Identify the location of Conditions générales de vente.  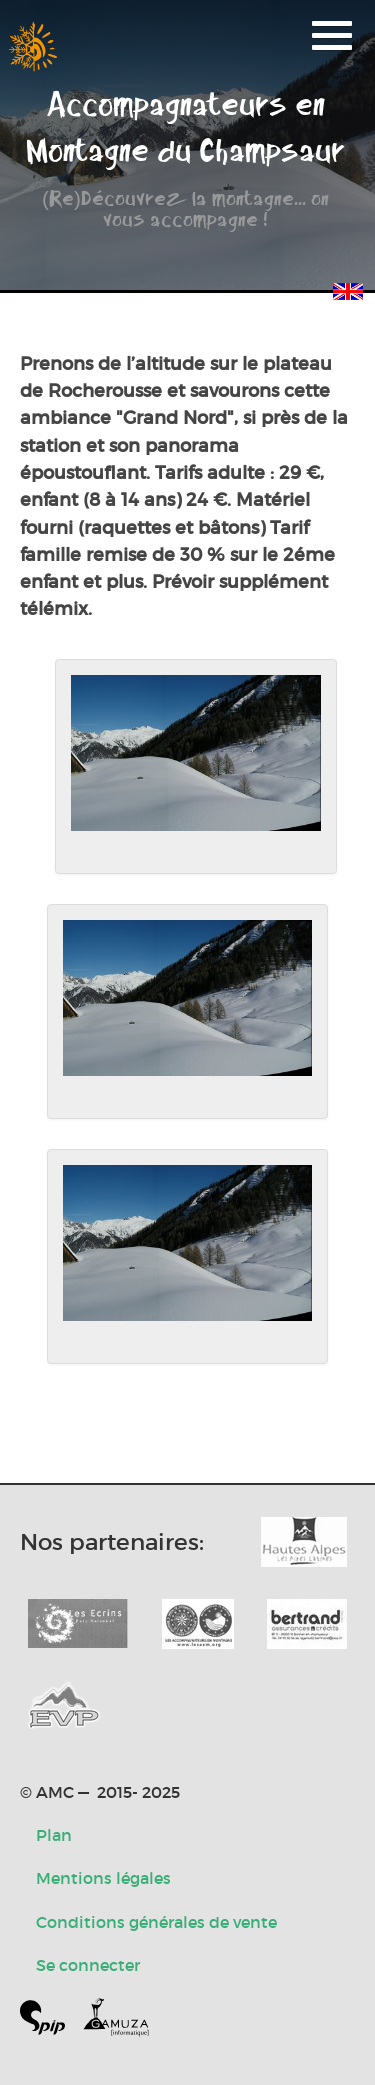
(156, 1922).